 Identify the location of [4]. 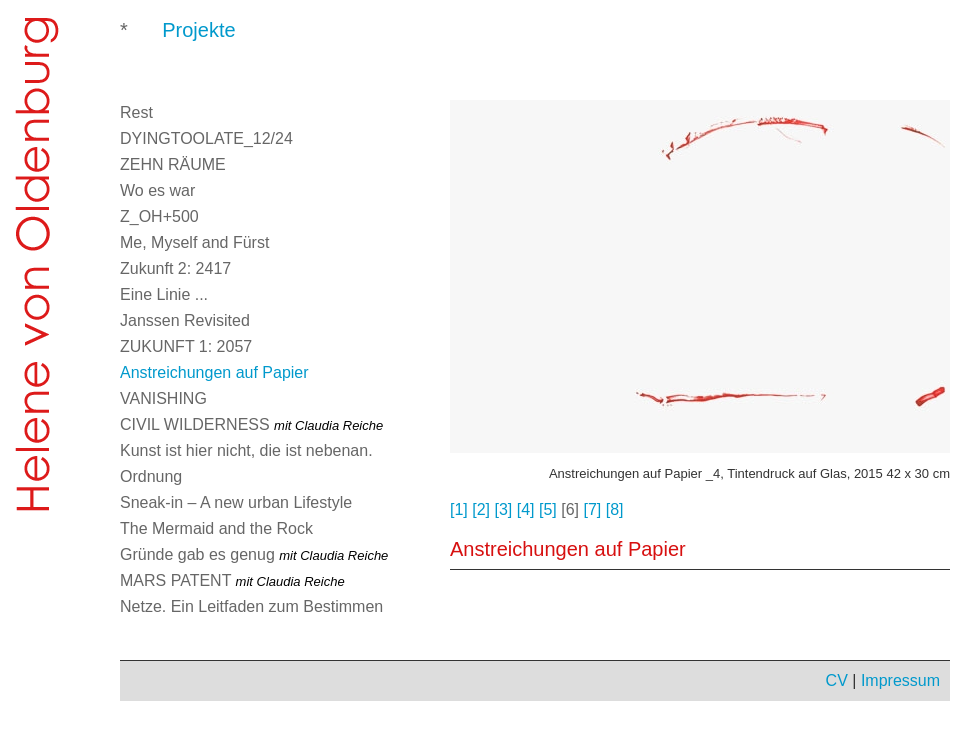
(526, 509).